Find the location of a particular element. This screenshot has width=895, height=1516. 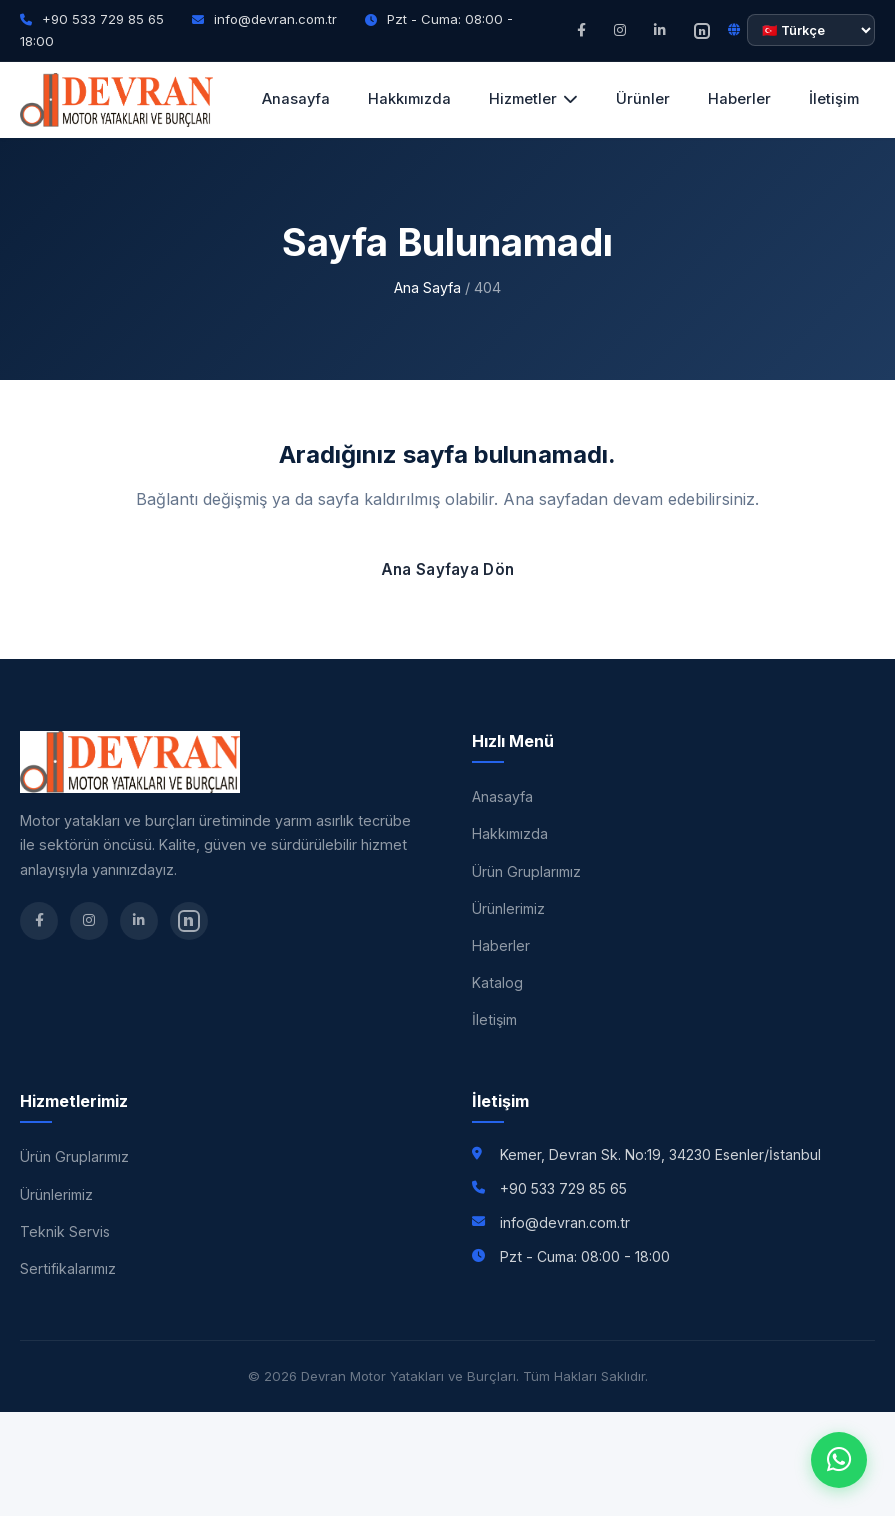

[LinkedIn] is located at coordinates (660, 30).